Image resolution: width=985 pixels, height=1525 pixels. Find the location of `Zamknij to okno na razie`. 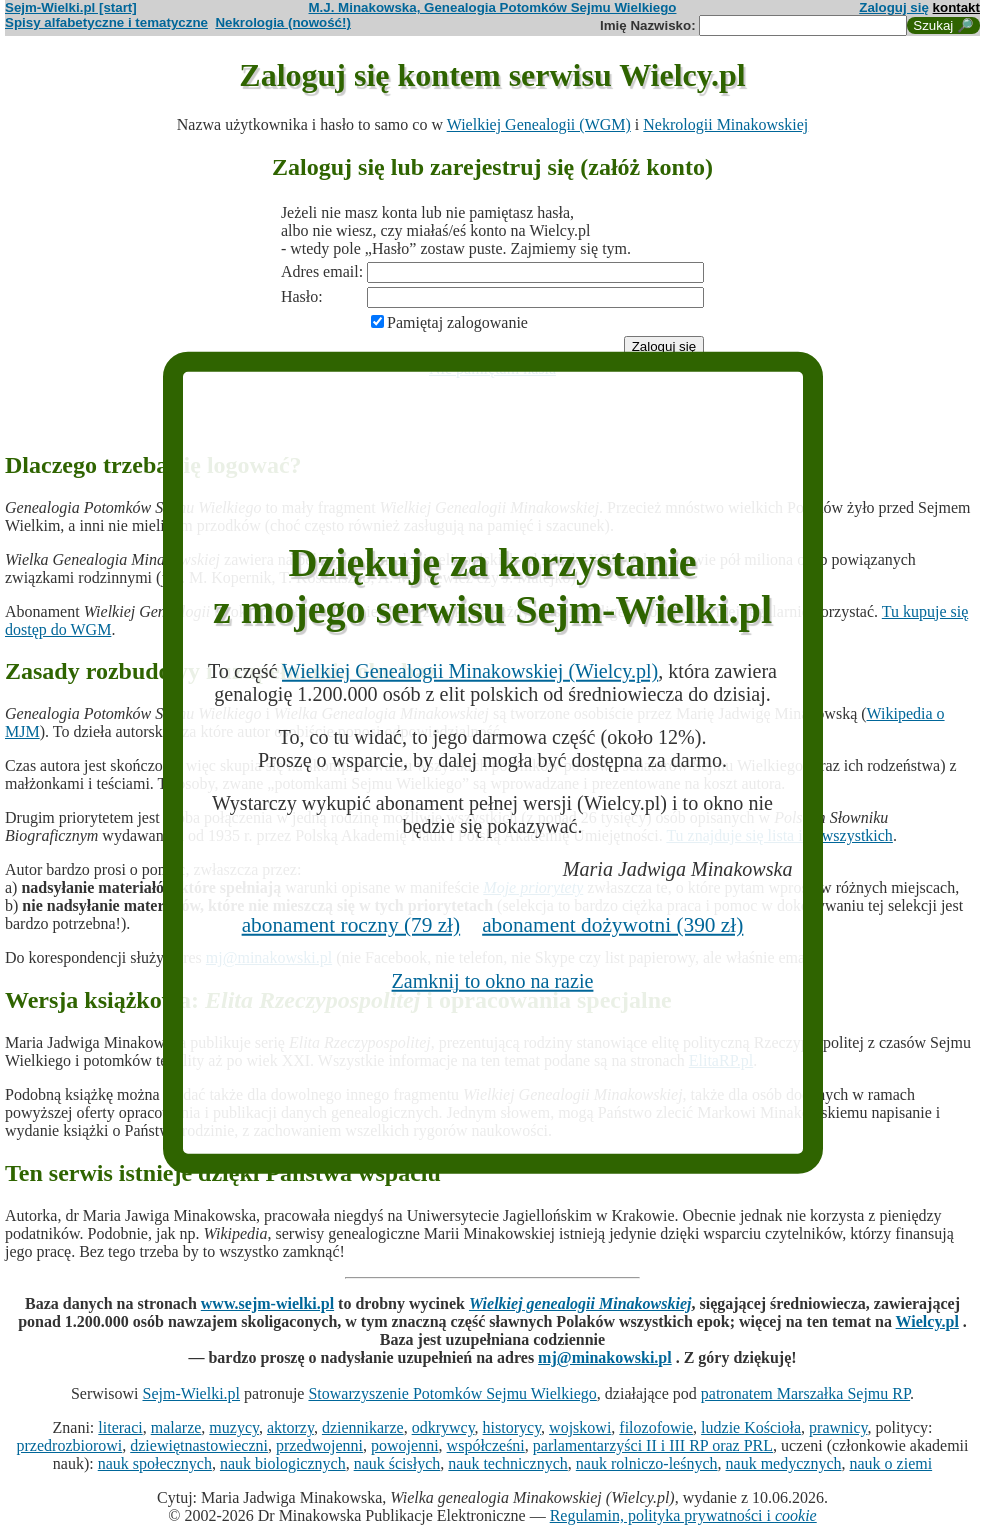

Zamknij to okno na razie is located at coordinates (493, 981).